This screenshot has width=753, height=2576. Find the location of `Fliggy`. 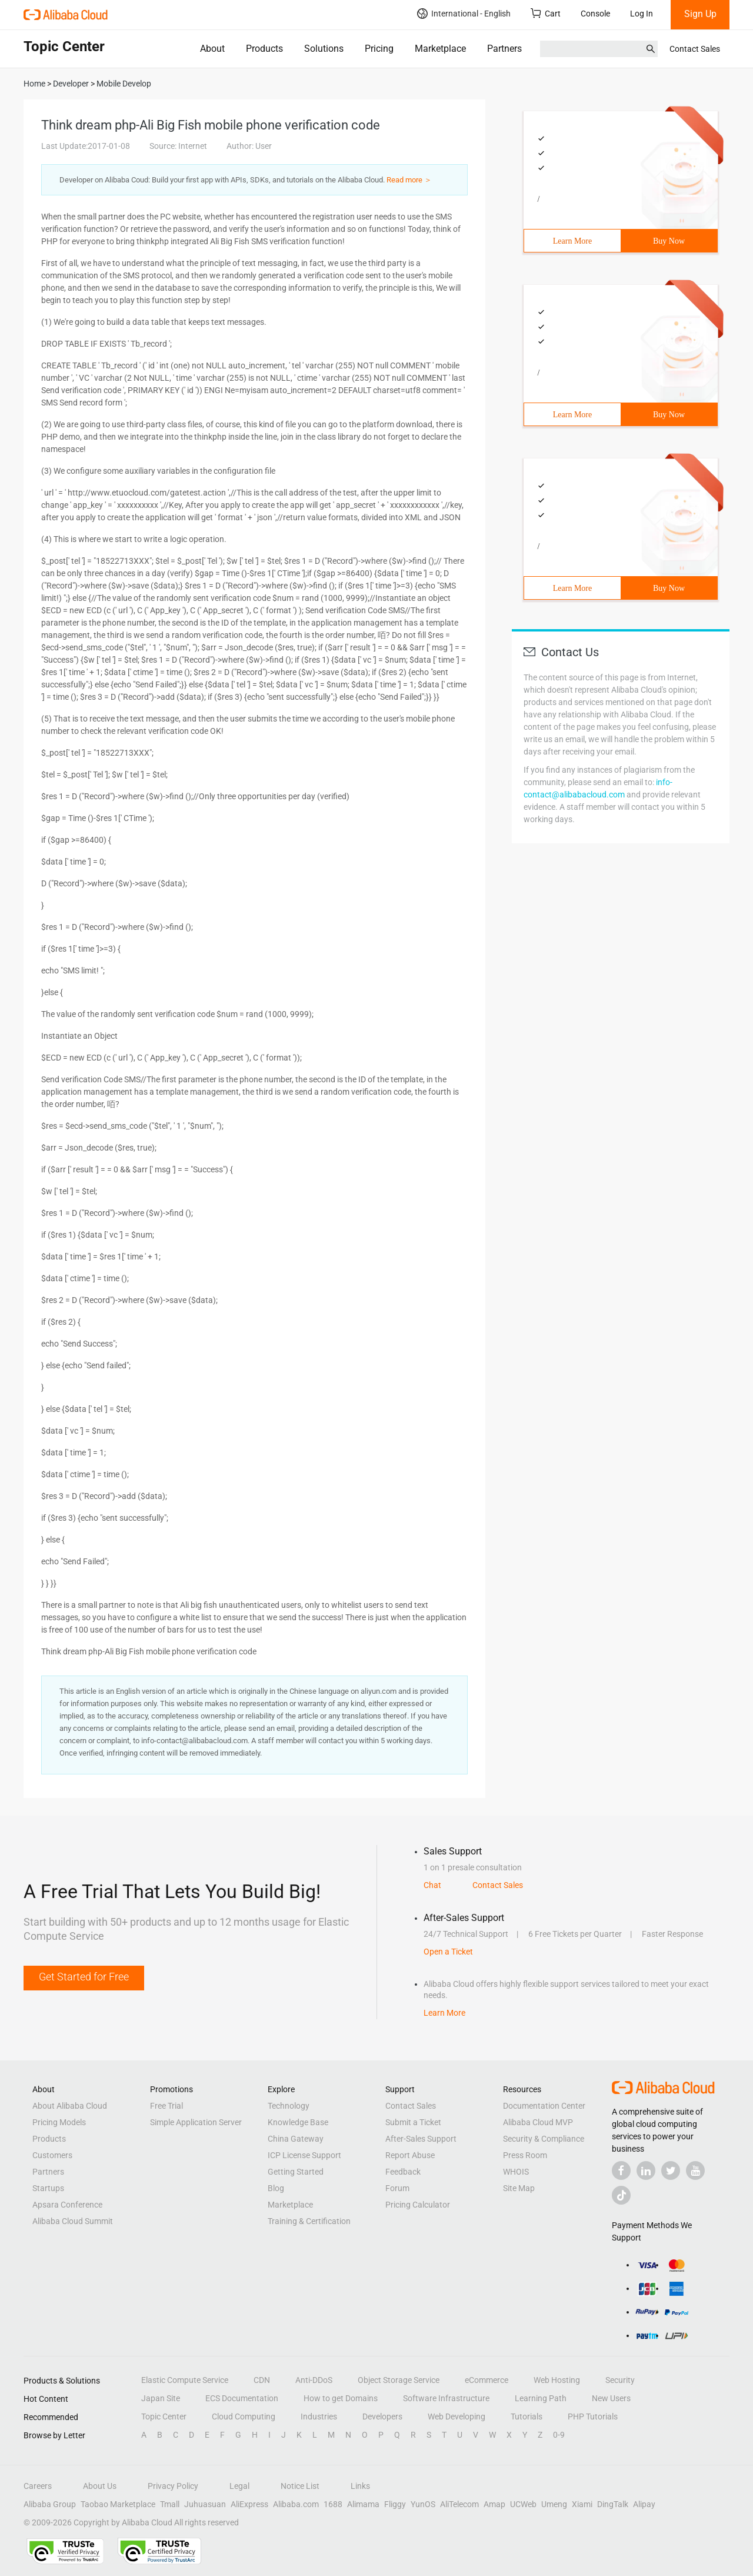

Fliggy is located at coordinates (395, 2504).